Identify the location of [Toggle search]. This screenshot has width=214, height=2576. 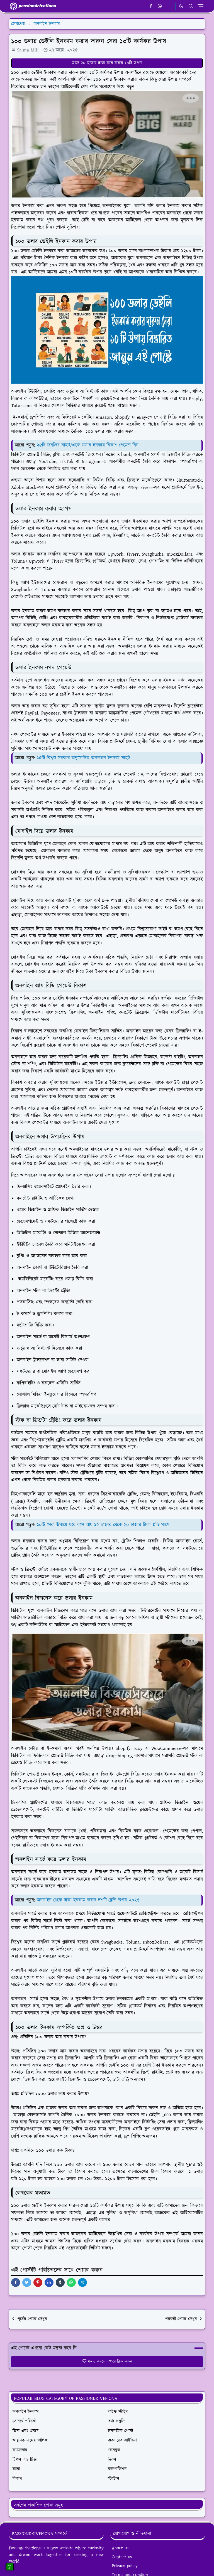
(191, 6).